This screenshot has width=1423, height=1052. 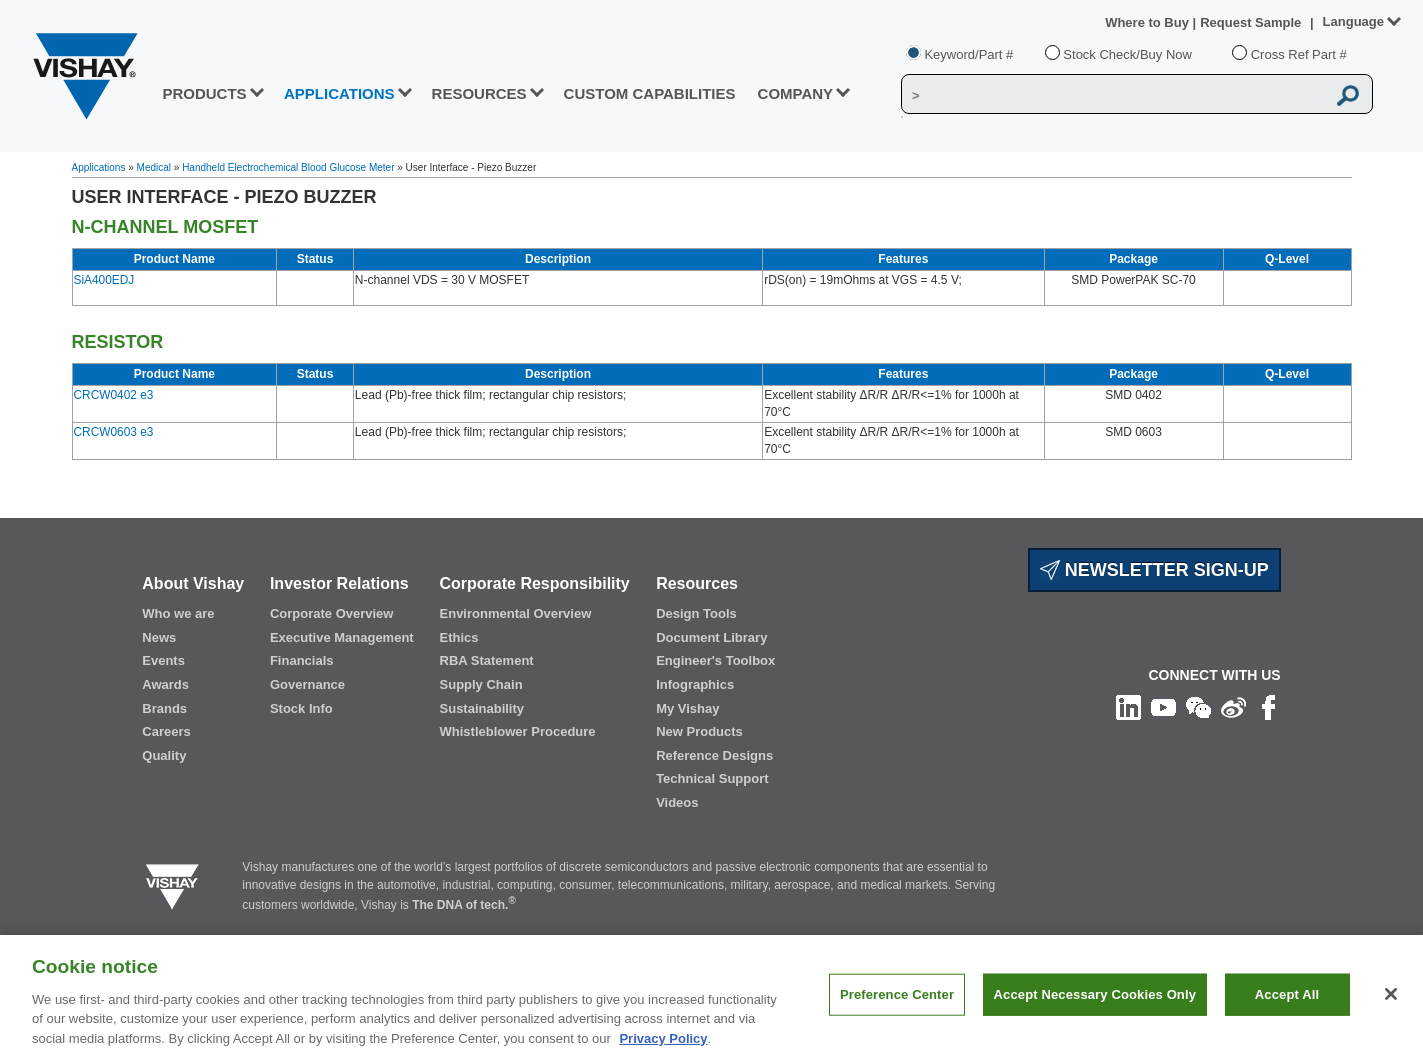 I want to click on Financials, so click(x=302, y=660).